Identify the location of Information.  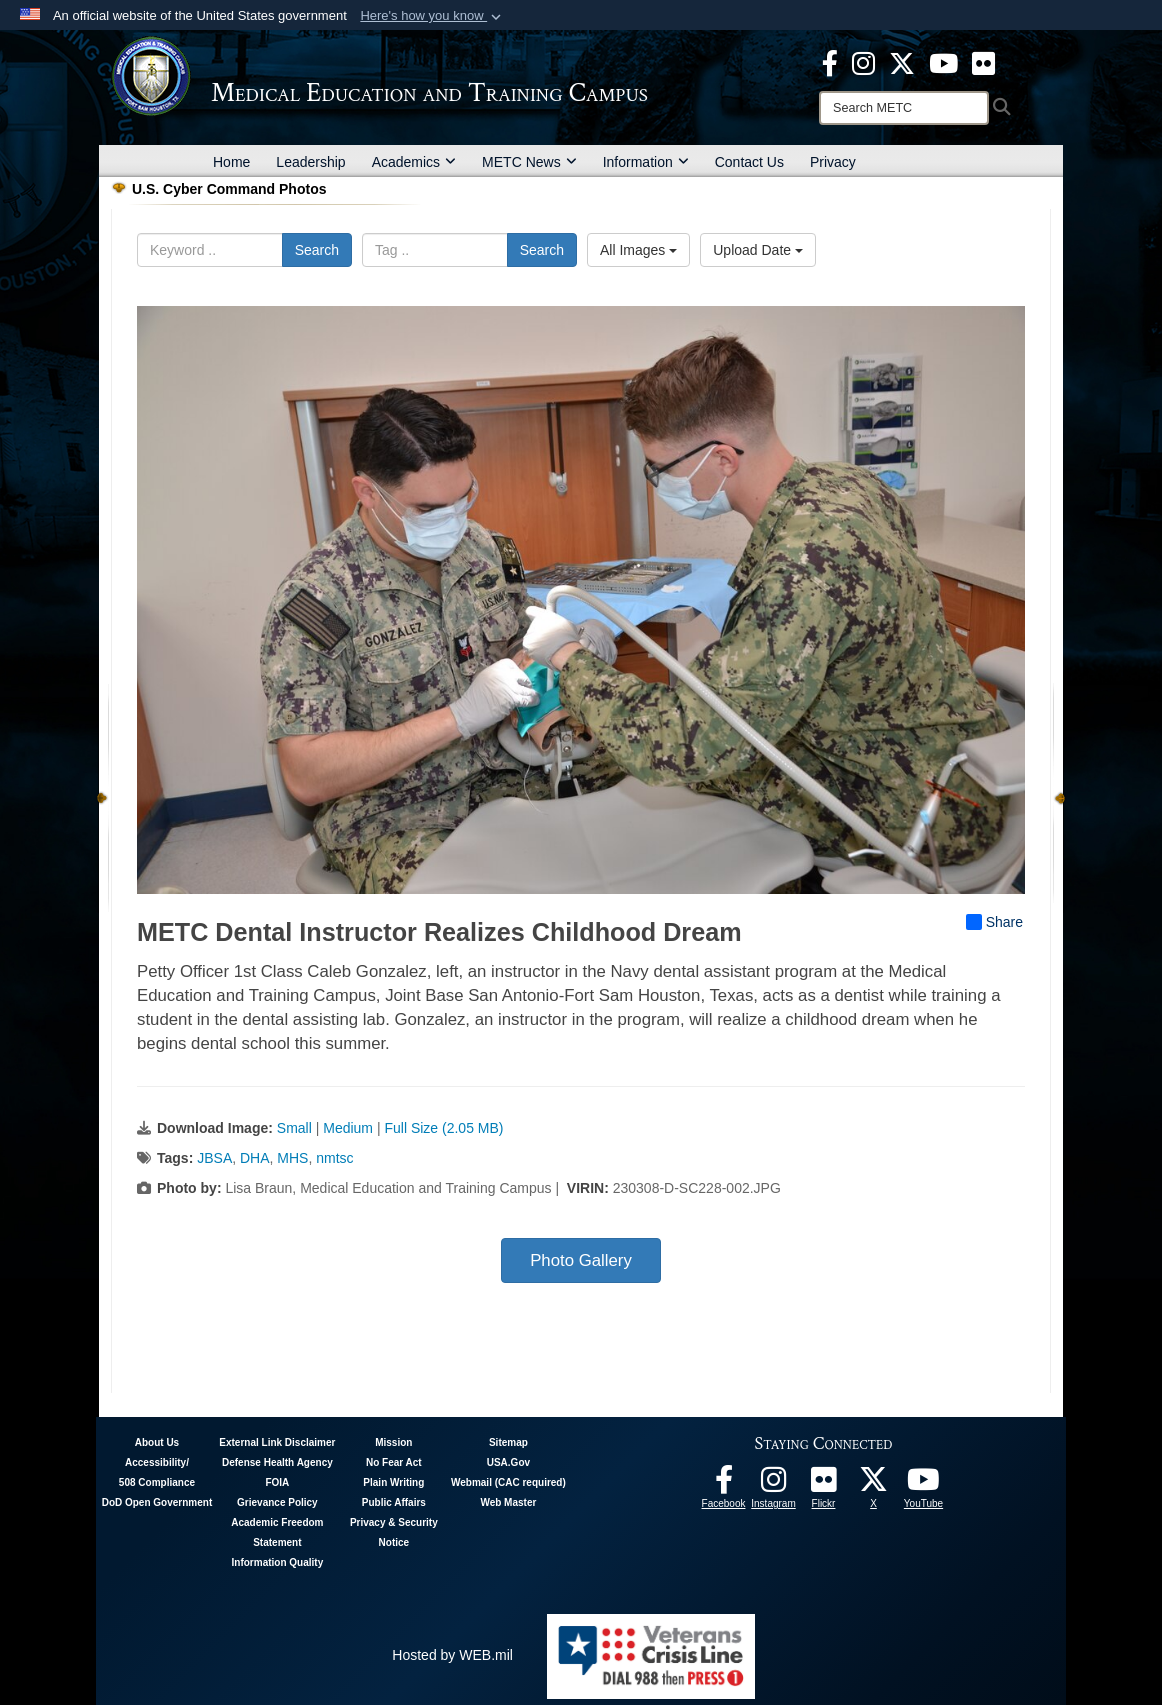
(646, 162).